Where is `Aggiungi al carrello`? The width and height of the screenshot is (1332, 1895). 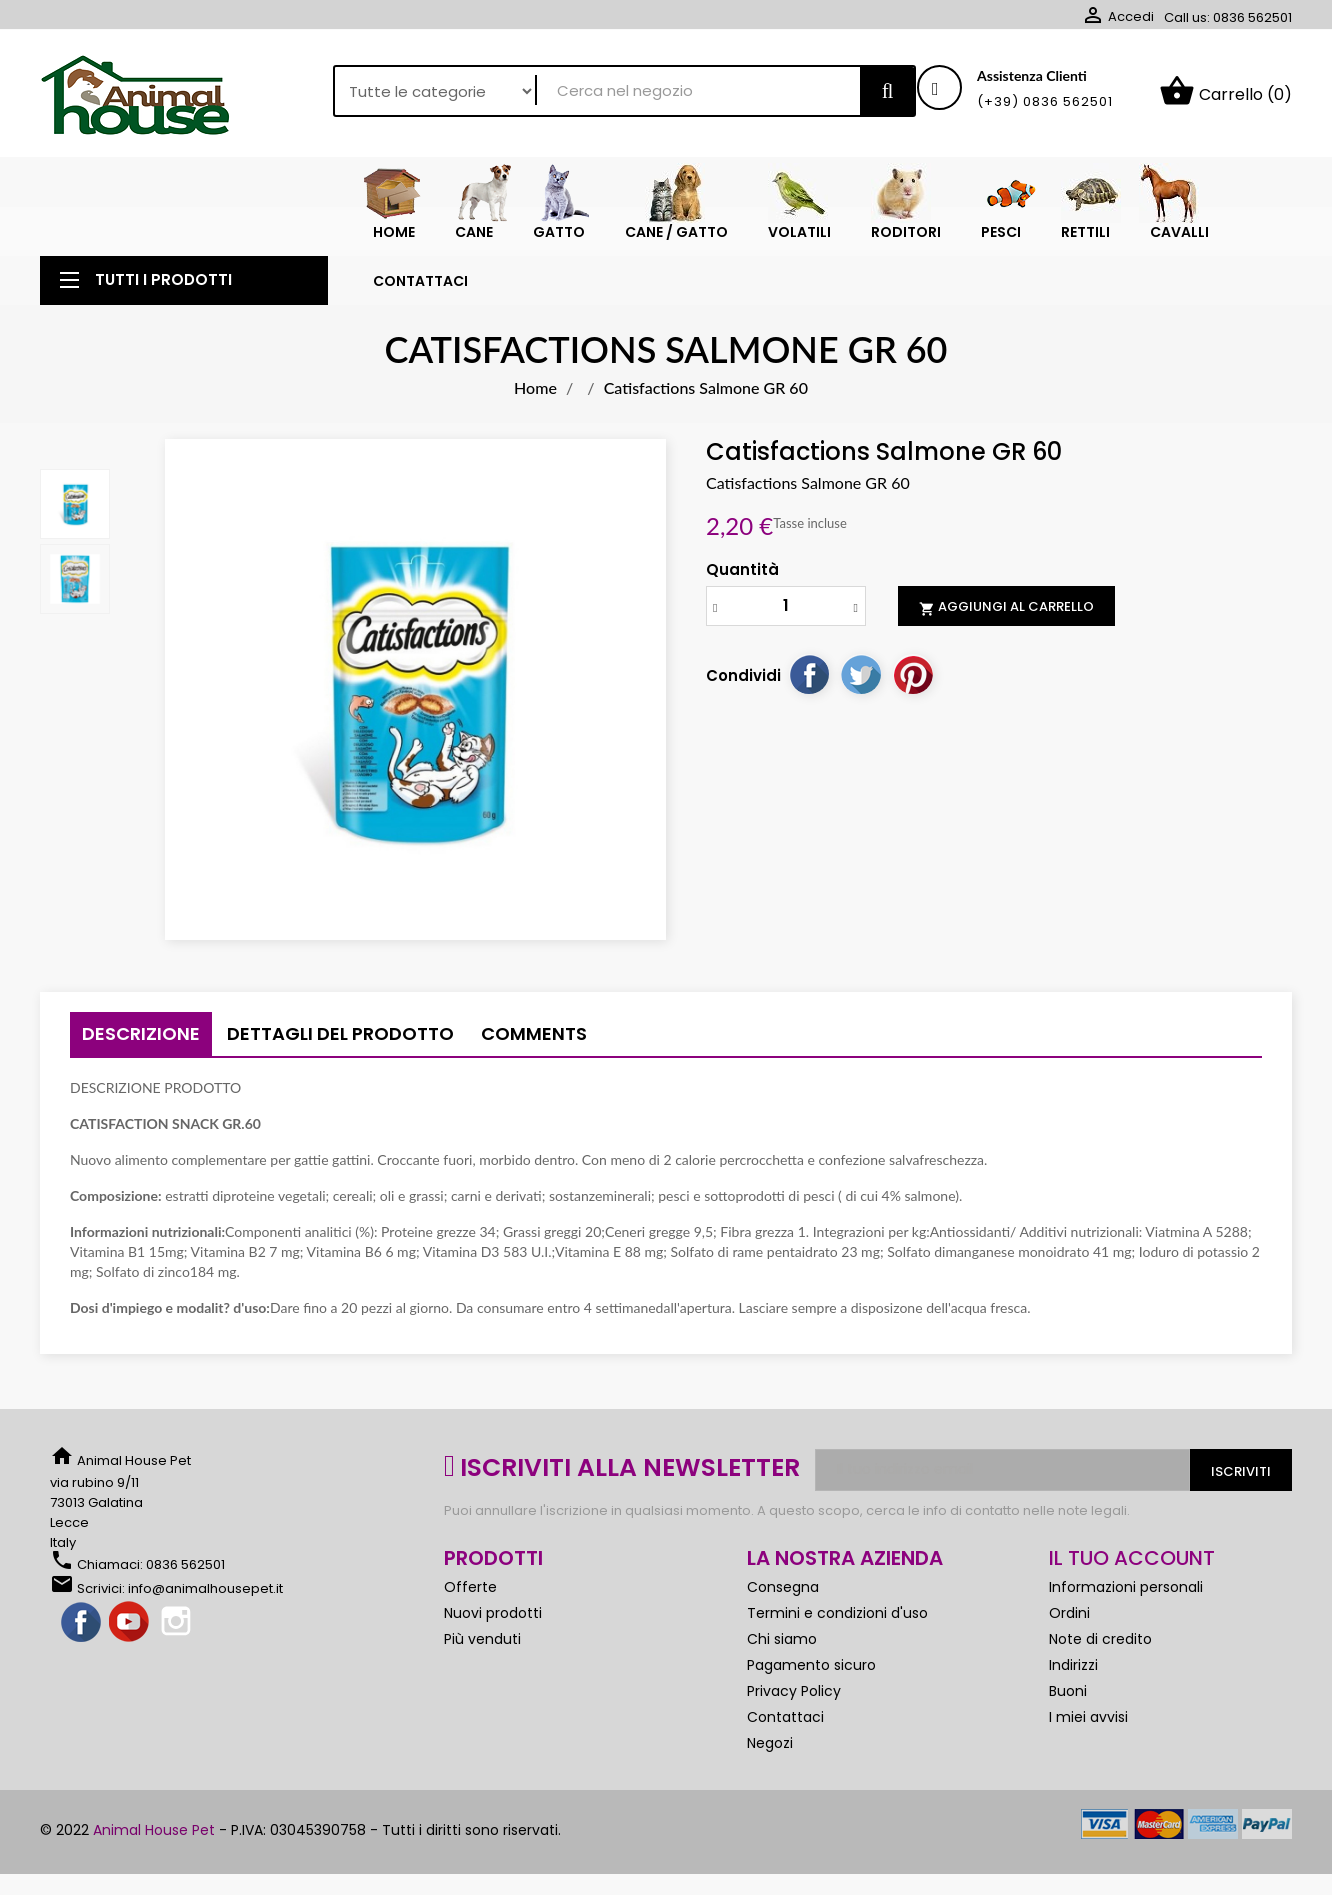
Aggiungi al carrello is located at coordinates (1006, 607).